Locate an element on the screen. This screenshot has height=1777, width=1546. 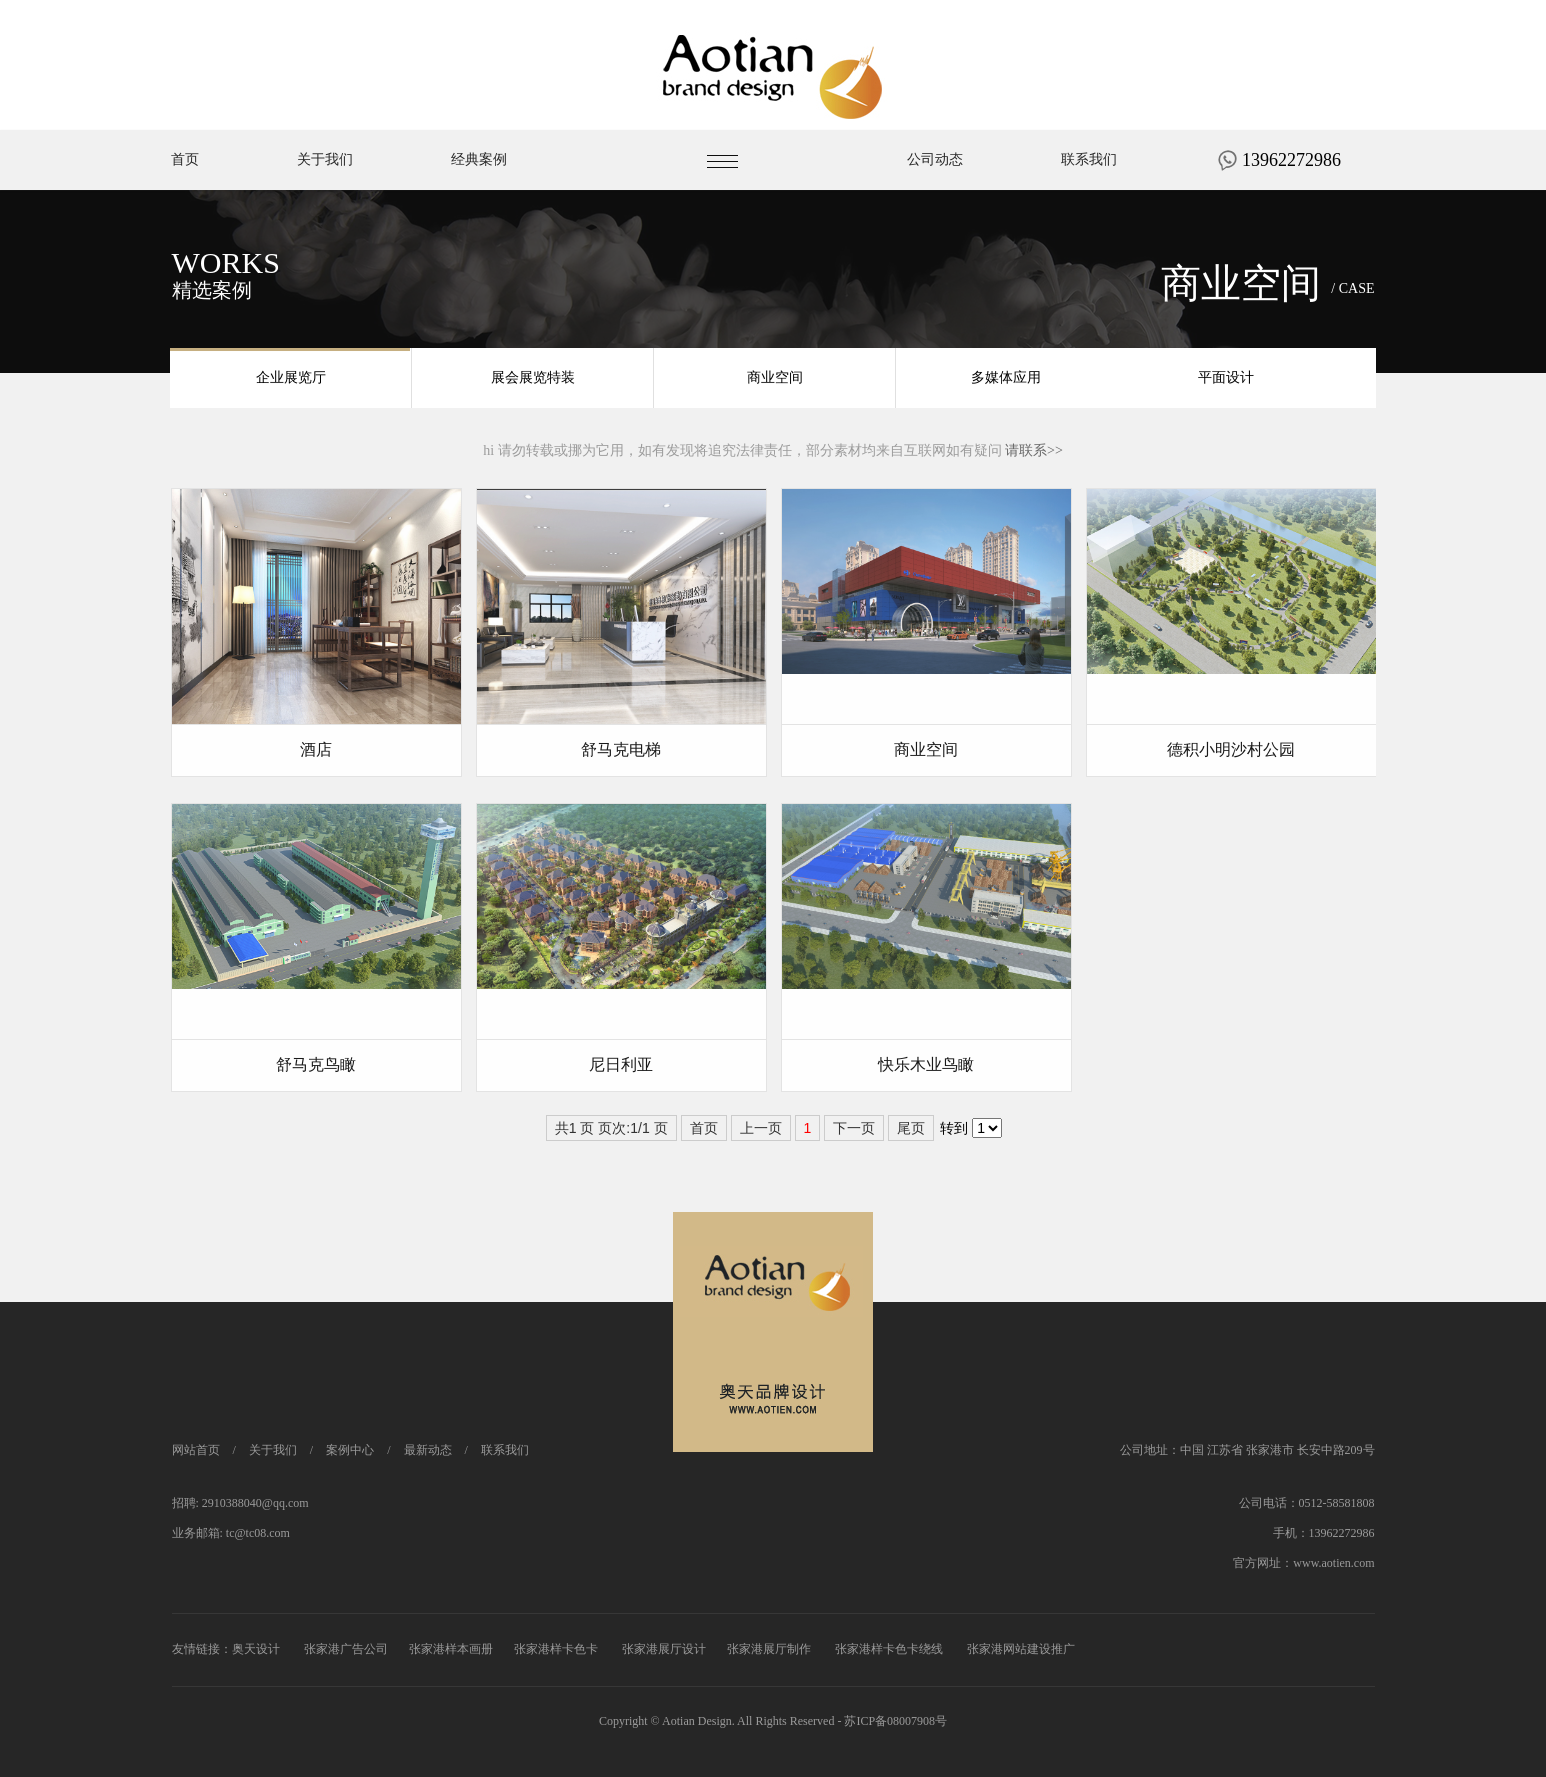
平面设计 is located at coordinates (1226, 378).